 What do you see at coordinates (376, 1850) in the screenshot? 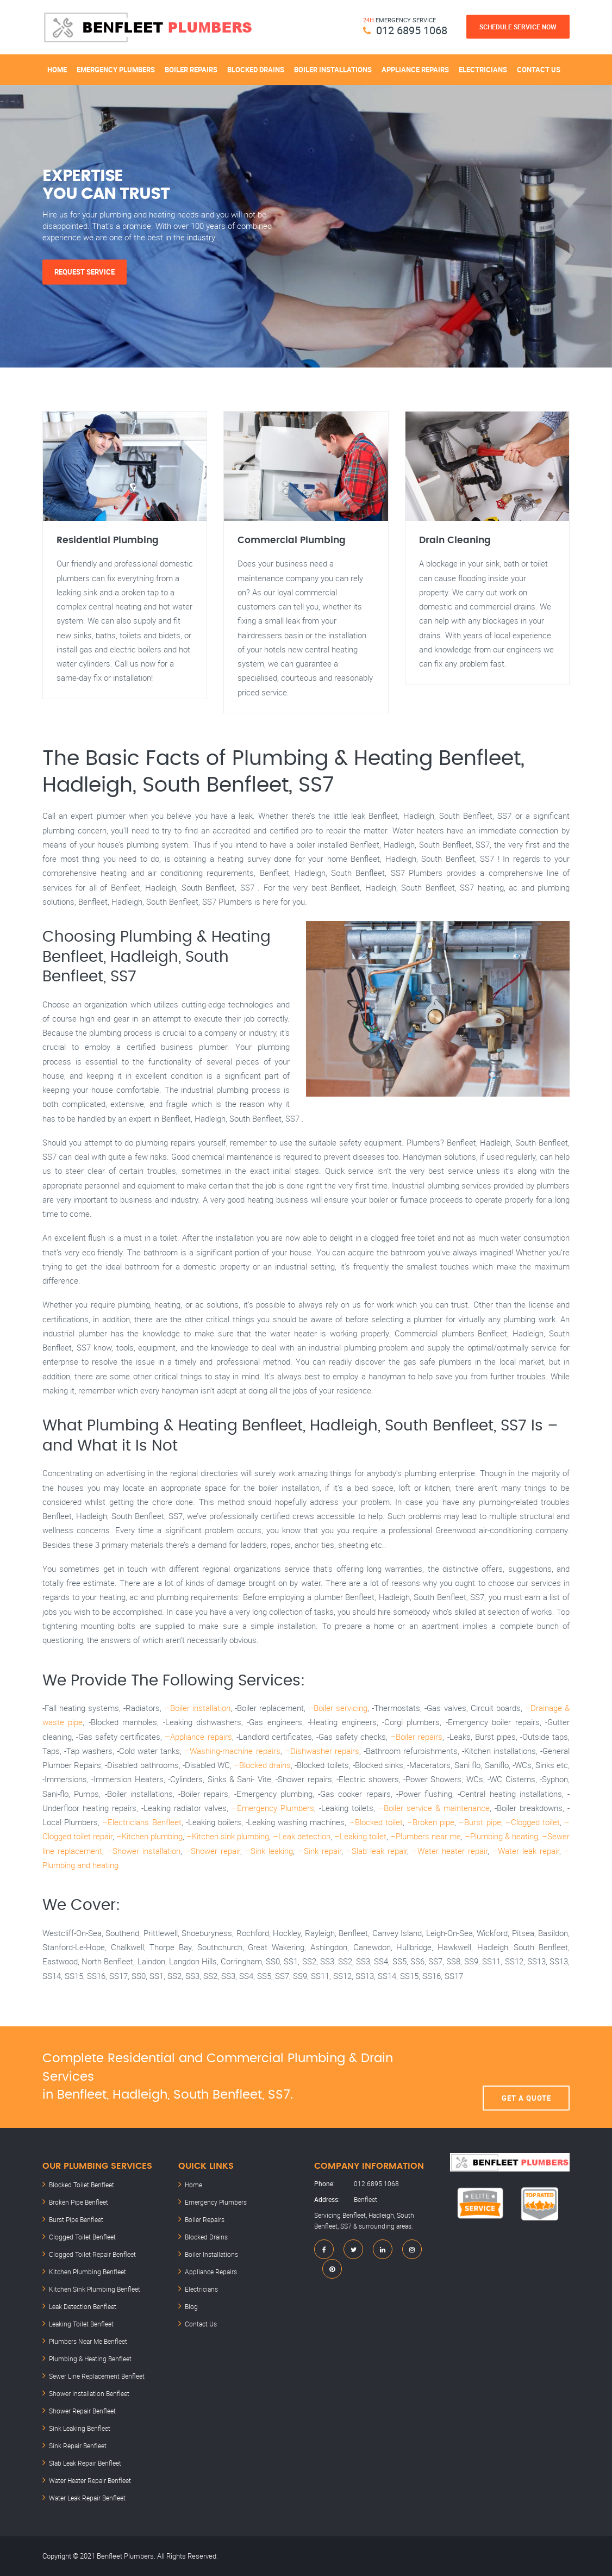
I see `–Slab leak repair` at bounding box center [376, 1850].